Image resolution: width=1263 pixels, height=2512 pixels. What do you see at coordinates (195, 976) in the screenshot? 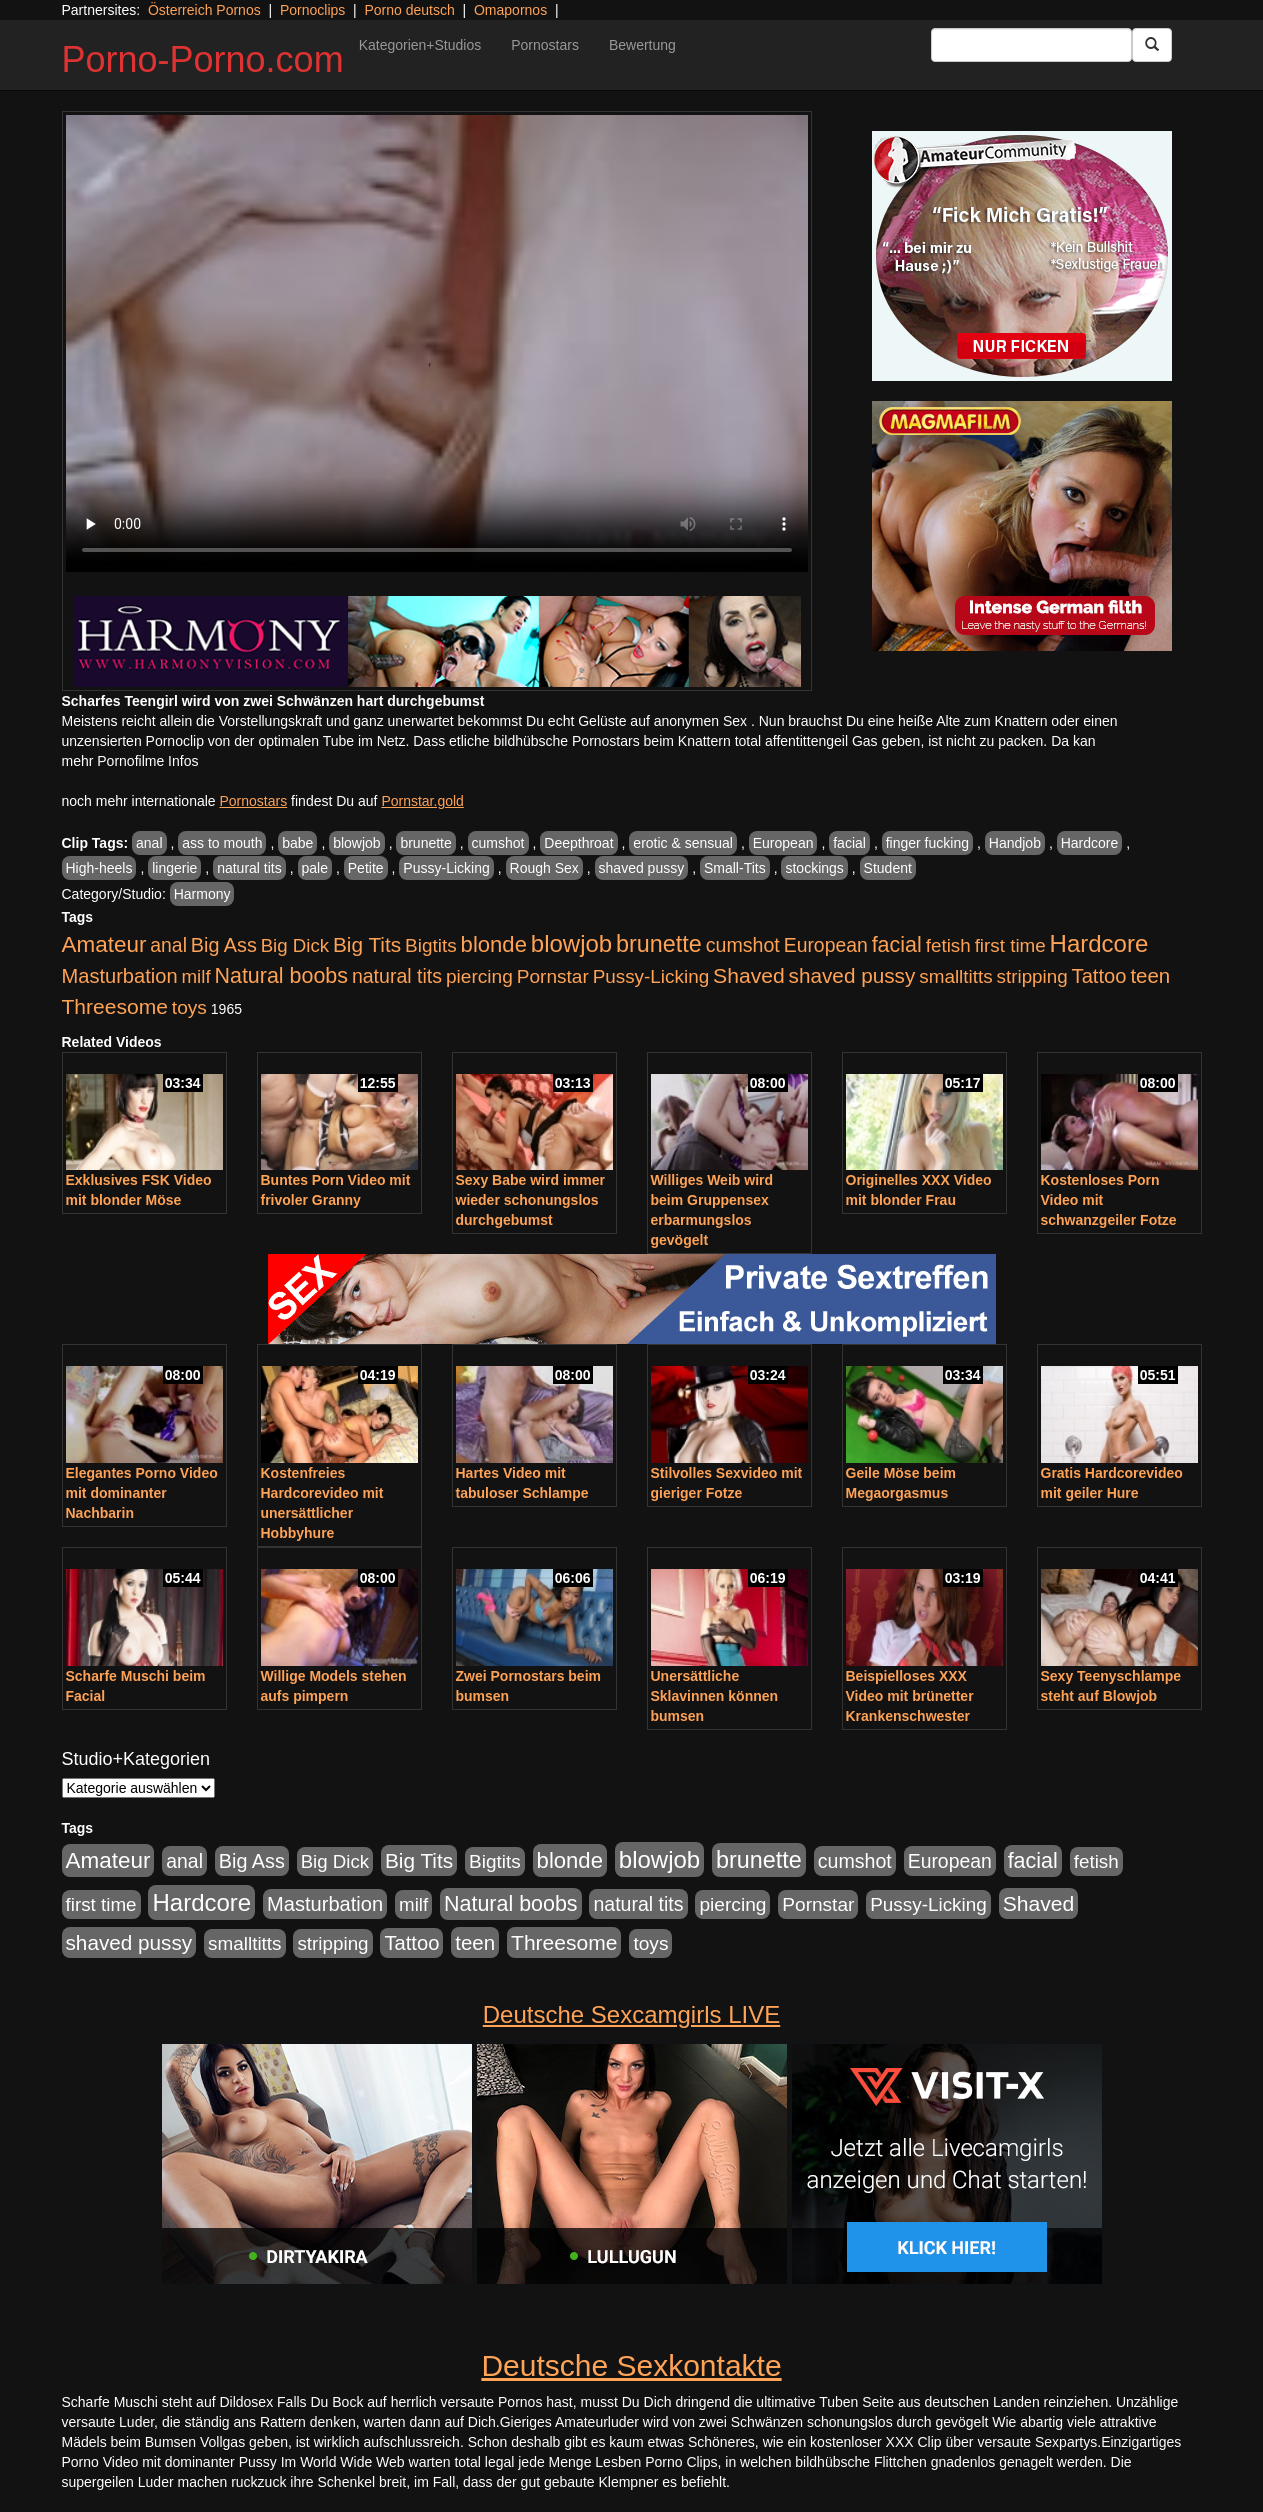
I see `milf [milf (852 Einträge)]` at bounding box center [195, 976].